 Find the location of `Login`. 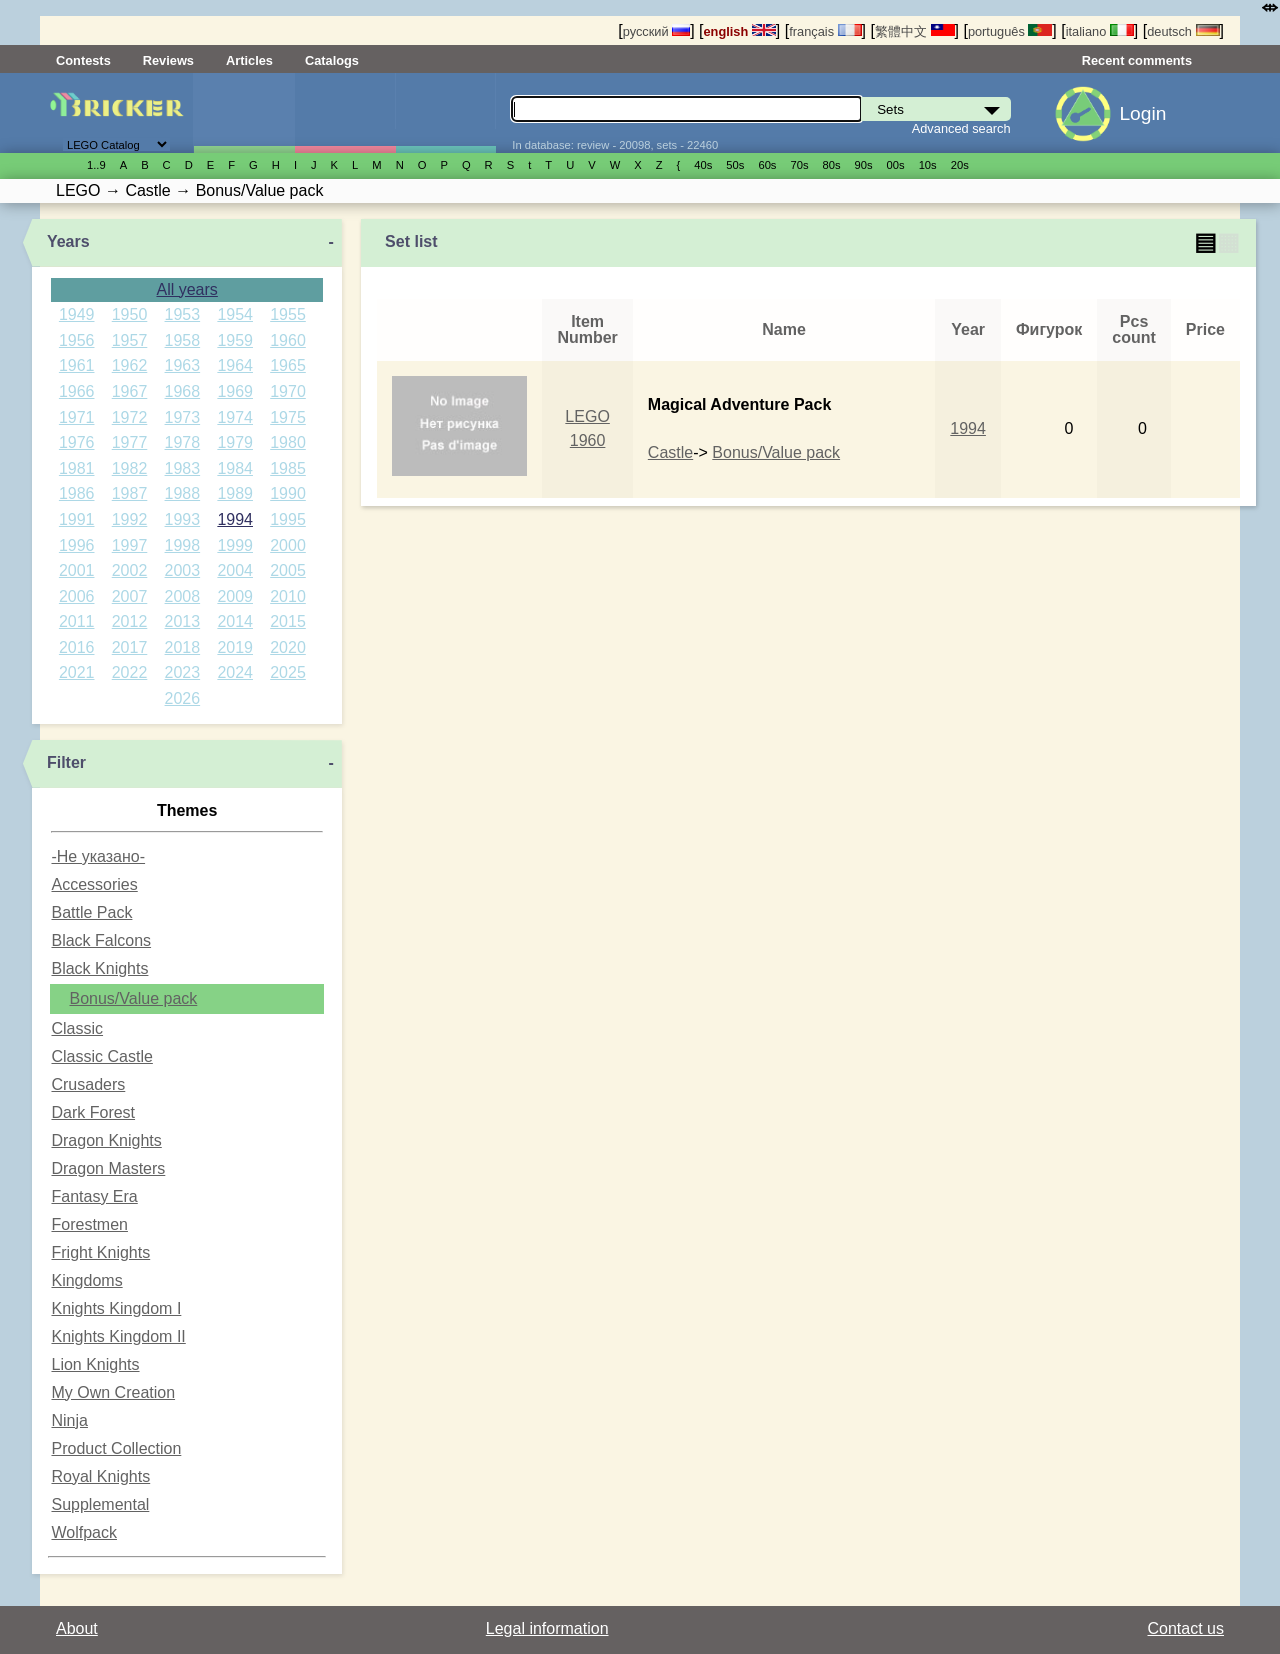

Login is located at coordinates (1142, 113).